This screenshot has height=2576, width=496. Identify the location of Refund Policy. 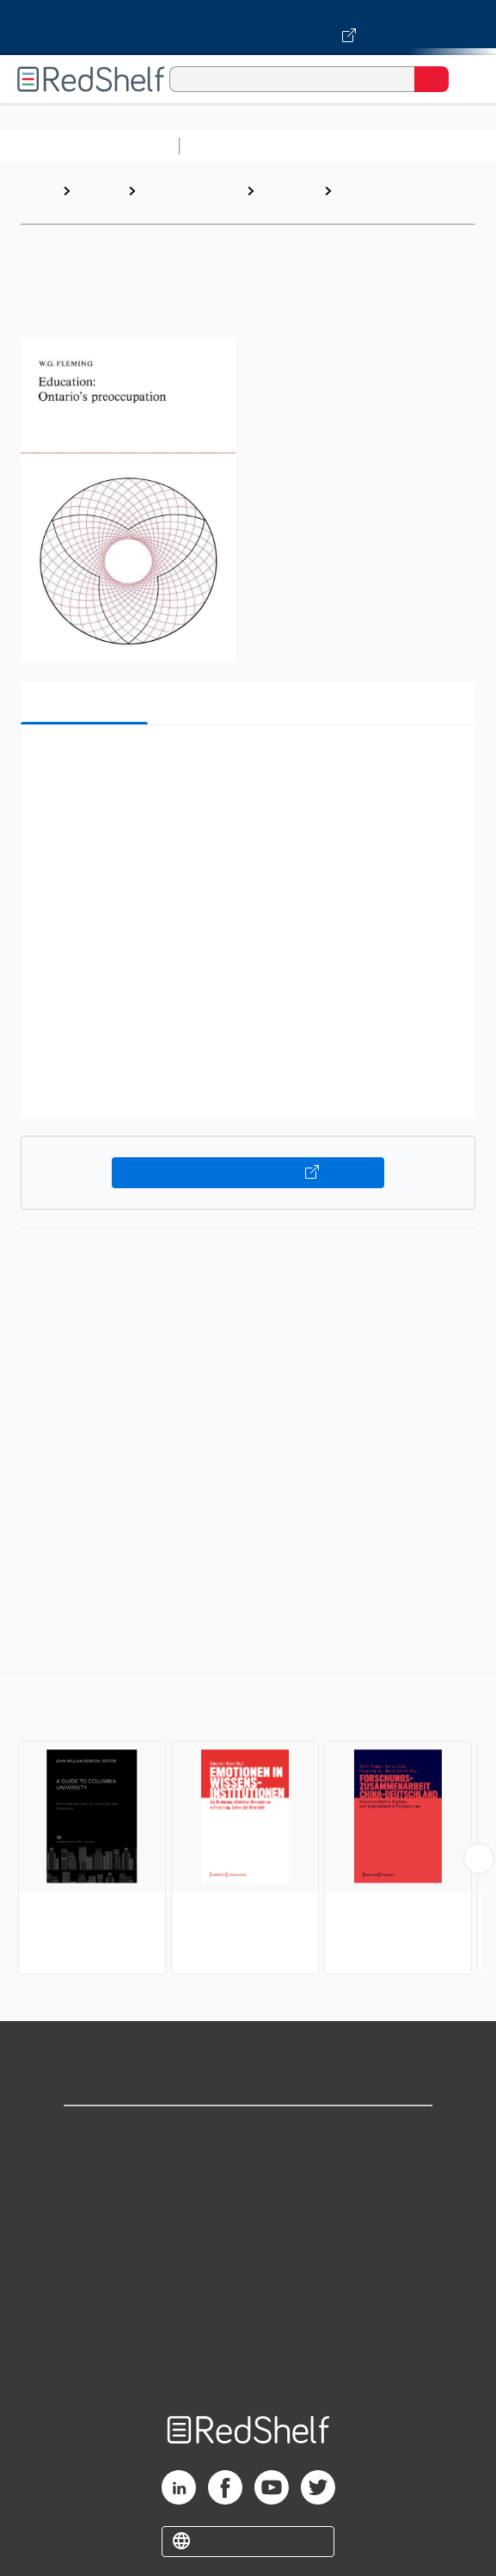
(248, 2285).